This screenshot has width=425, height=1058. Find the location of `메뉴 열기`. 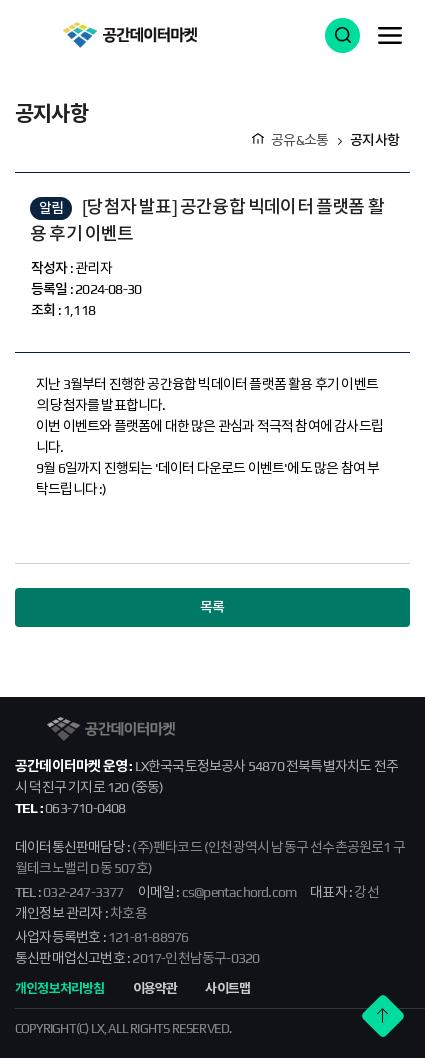

메뉴 열기 is located at coordinates (390, 35).